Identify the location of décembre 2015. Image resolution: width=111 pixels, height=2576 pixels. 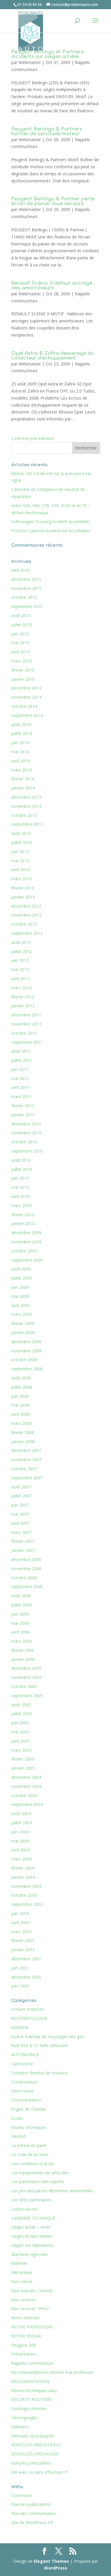
(26, 579).